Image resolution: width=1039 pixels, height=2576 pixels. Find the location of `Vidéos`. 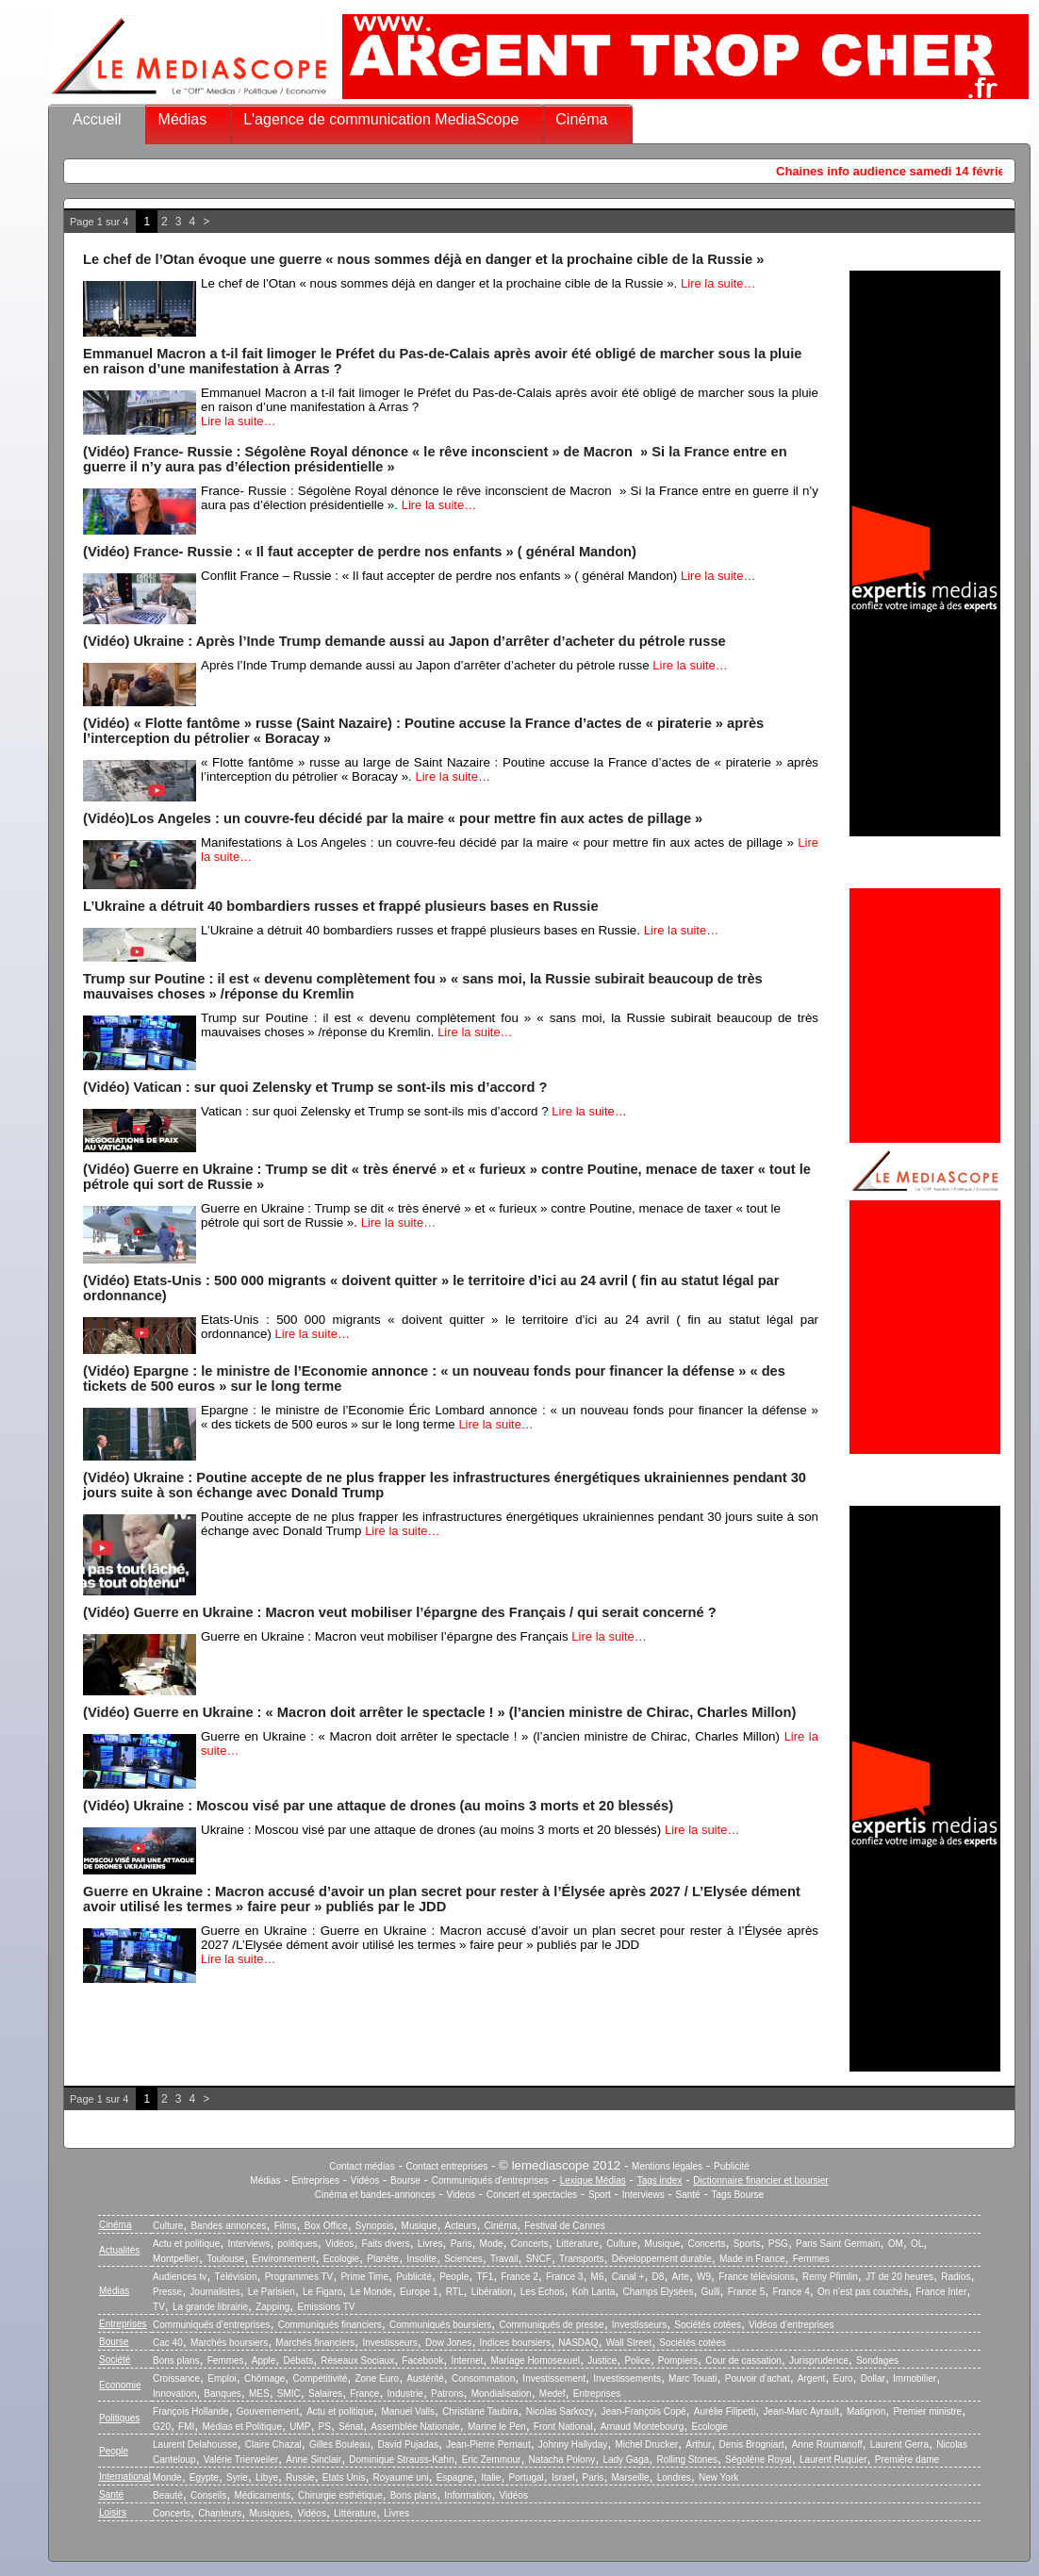

Vidéos is located at coordinates (365, 2180).